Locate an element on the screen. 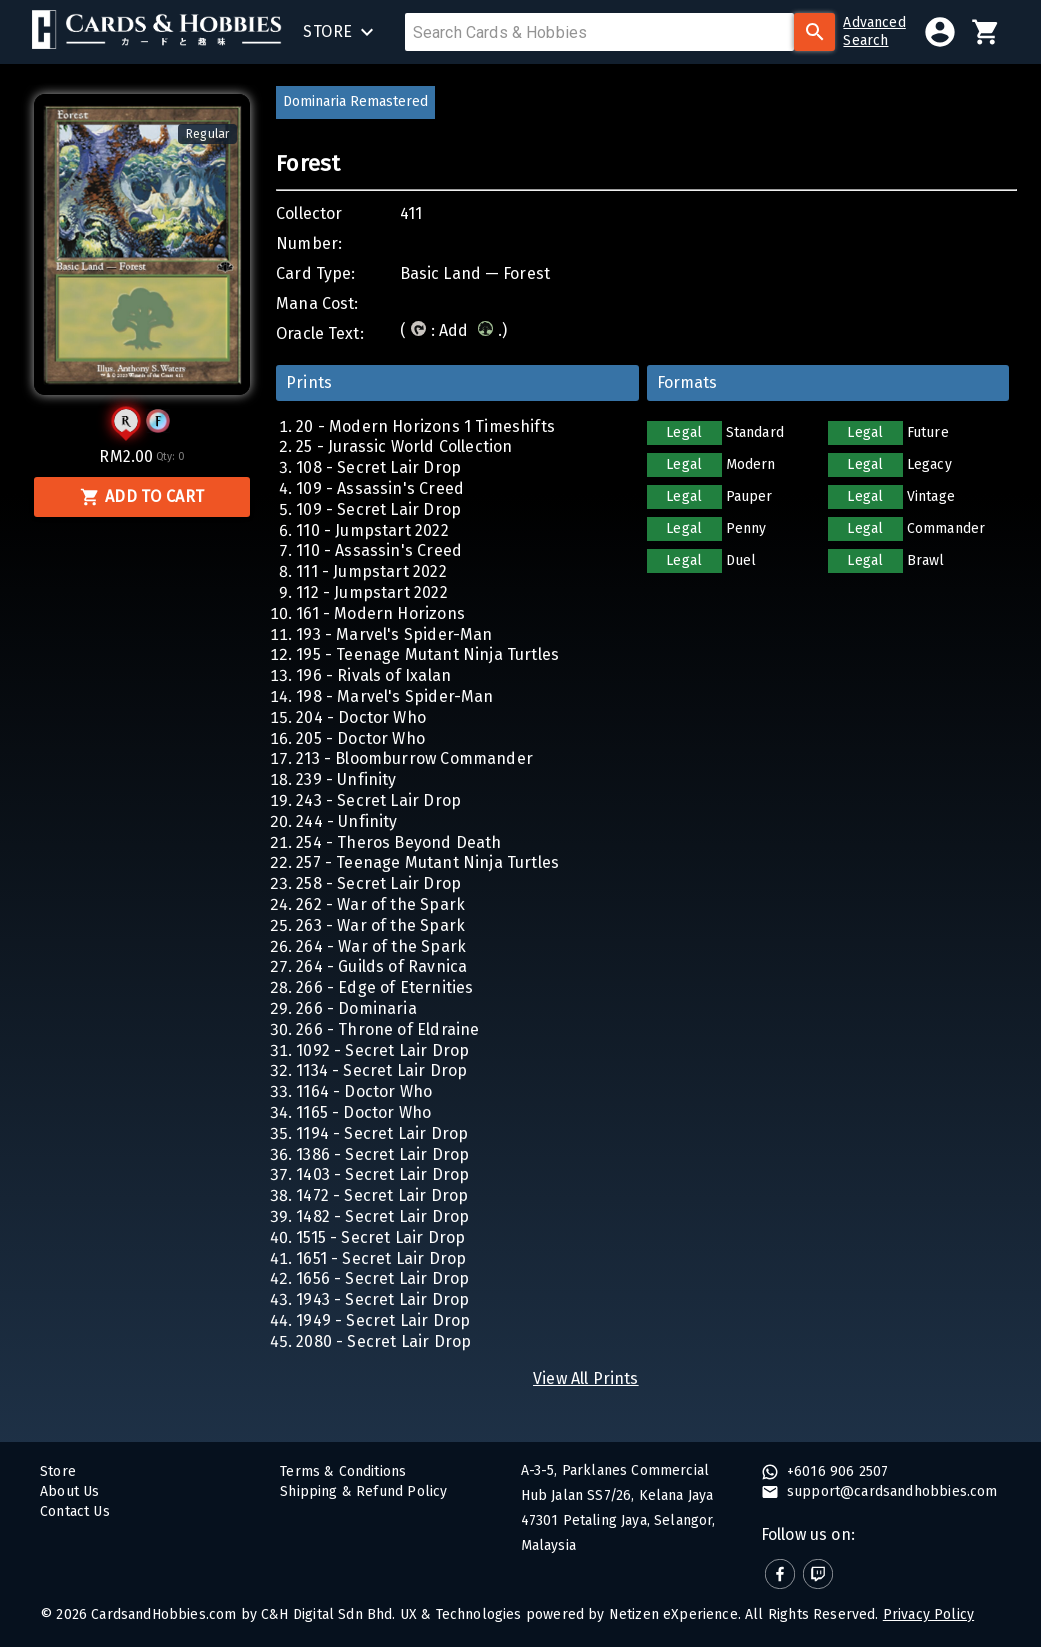 The image size is (1041, 1647). 195 - Teenage Mutant Ninja Turtles is located at coordinates (427, 654).